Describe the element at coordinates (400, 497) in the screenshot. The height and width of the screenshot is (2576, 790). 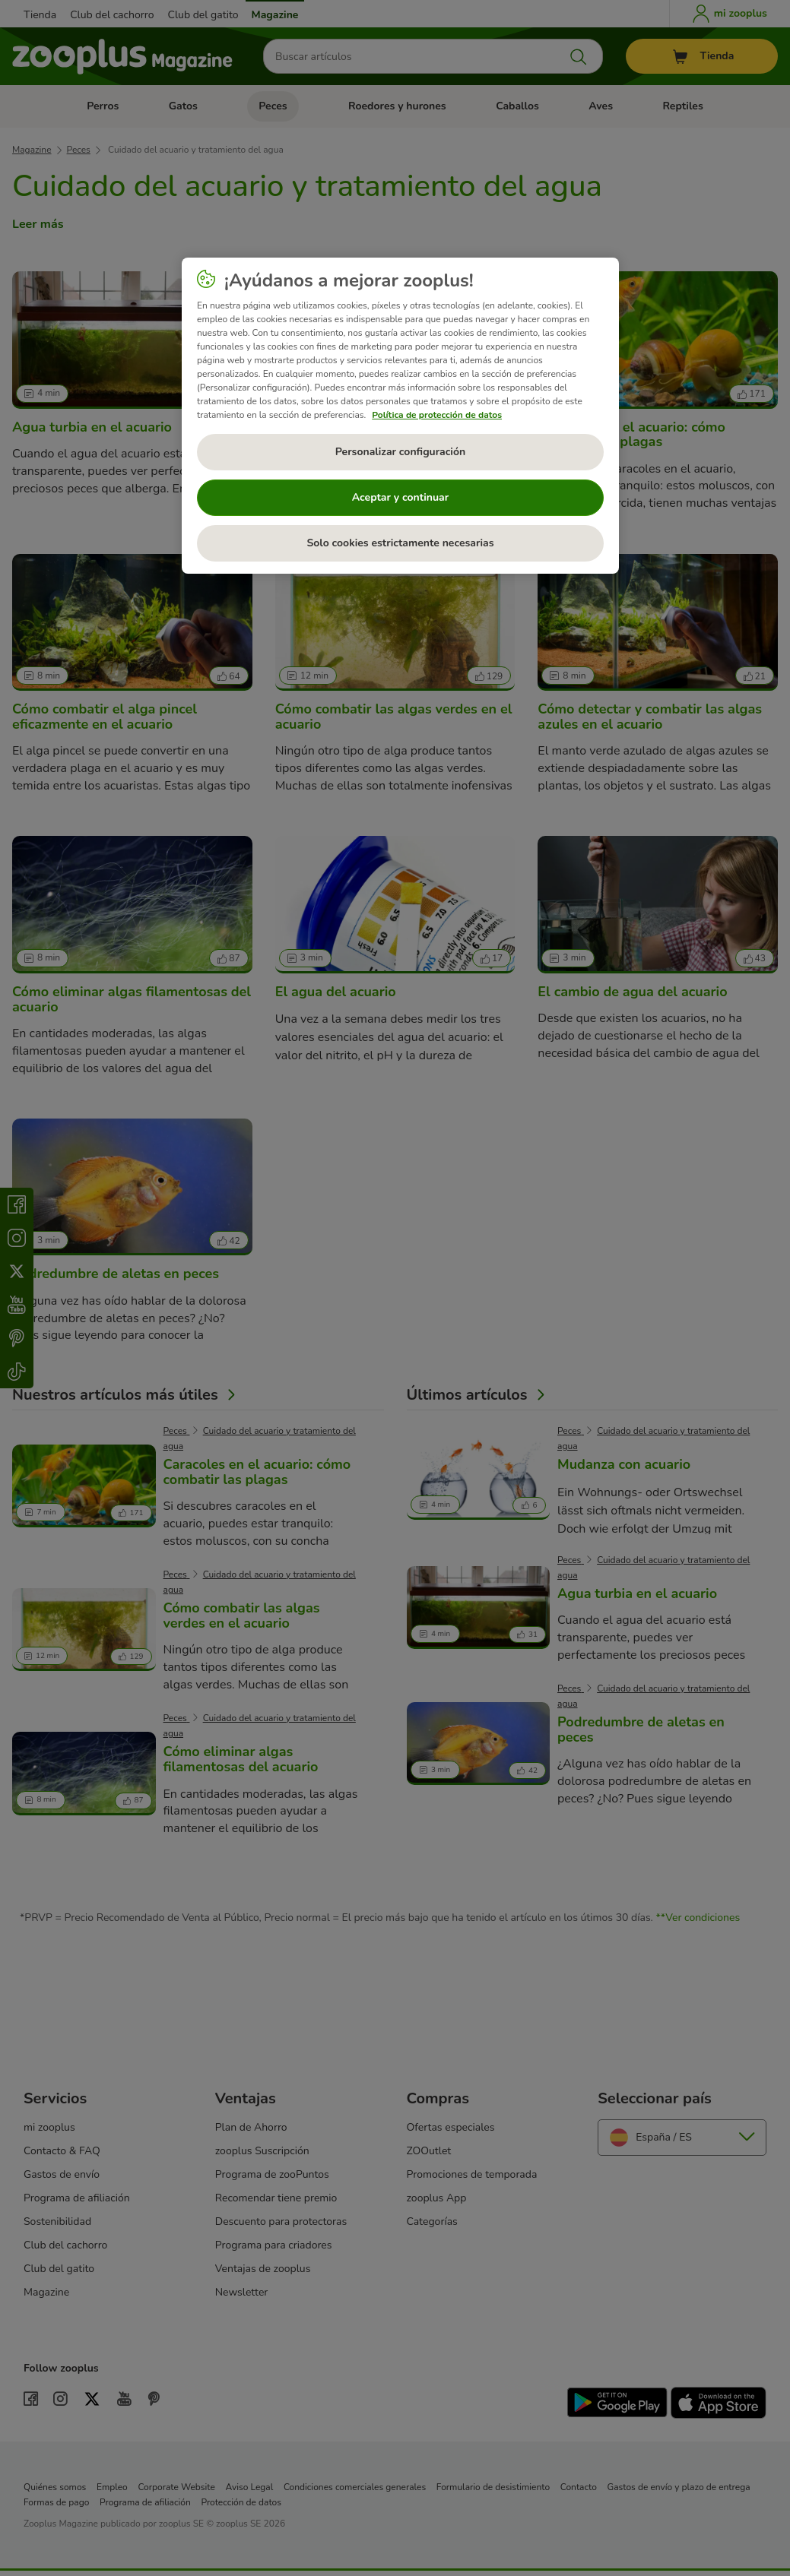
I see `Aceptar y continuar` at that location.